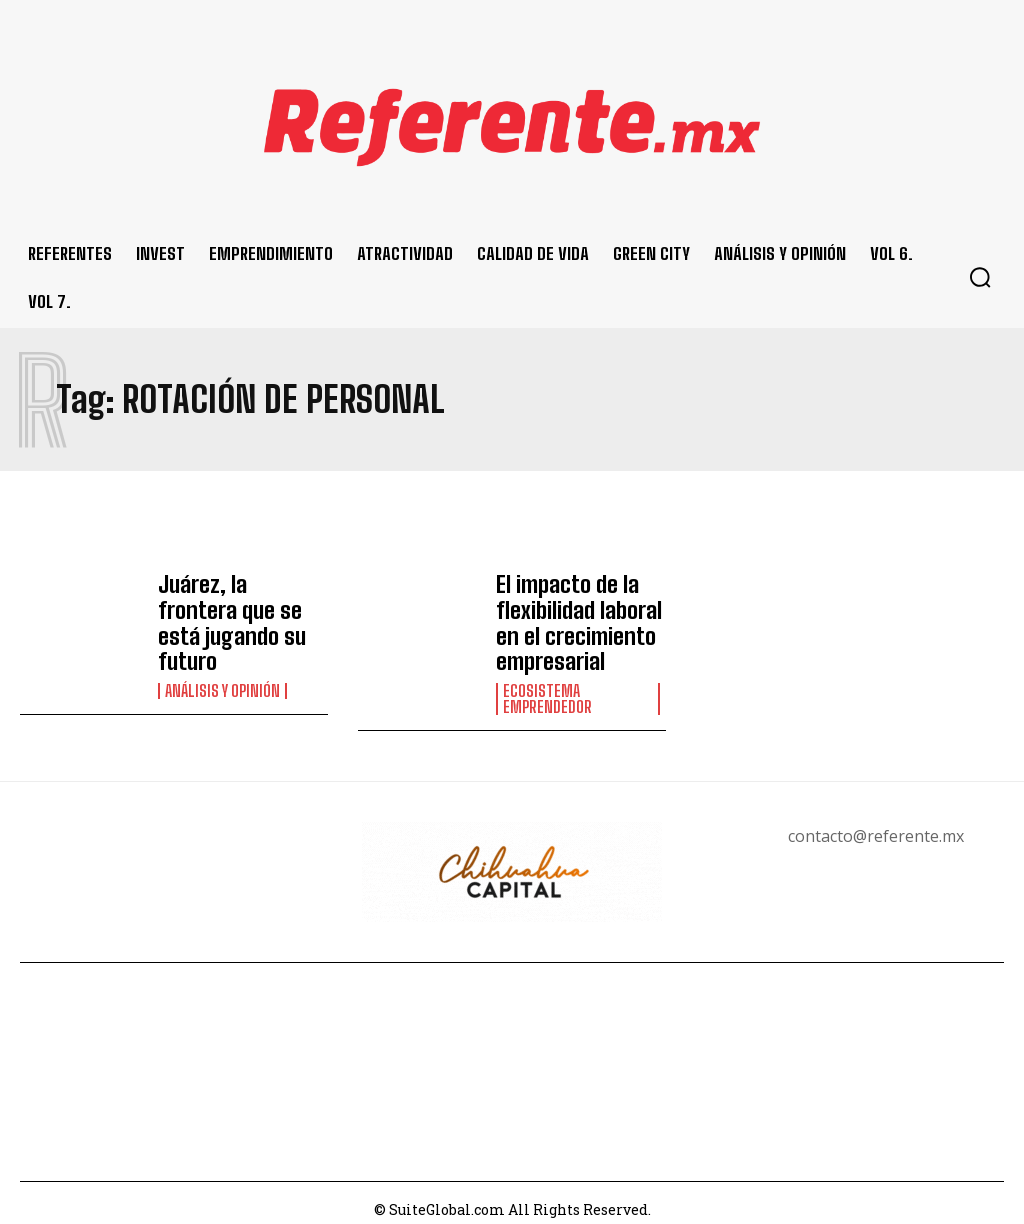  I want to click on [button], so click(980, 277).